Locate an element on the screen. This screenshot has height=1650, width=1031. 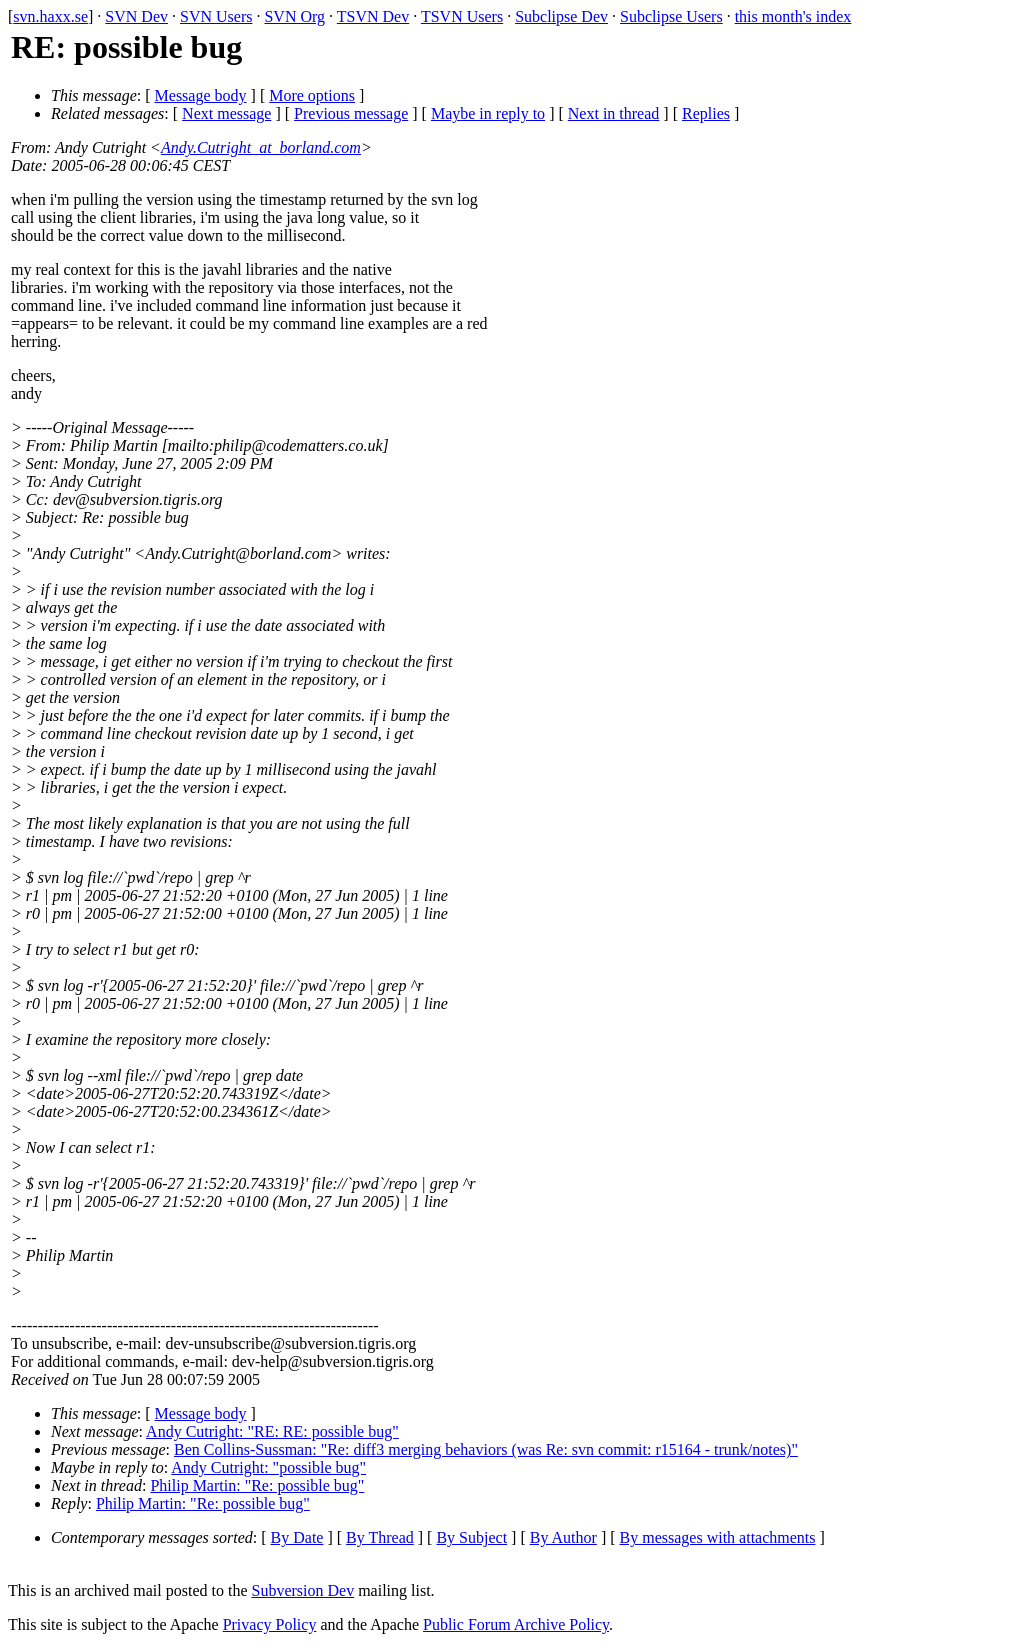
Ben Collins-Sussman: "Re: diff3 merging behaviors (was Re: svn commit: r15164 - trunk/notes)" is located at coordinates (486, 1449).